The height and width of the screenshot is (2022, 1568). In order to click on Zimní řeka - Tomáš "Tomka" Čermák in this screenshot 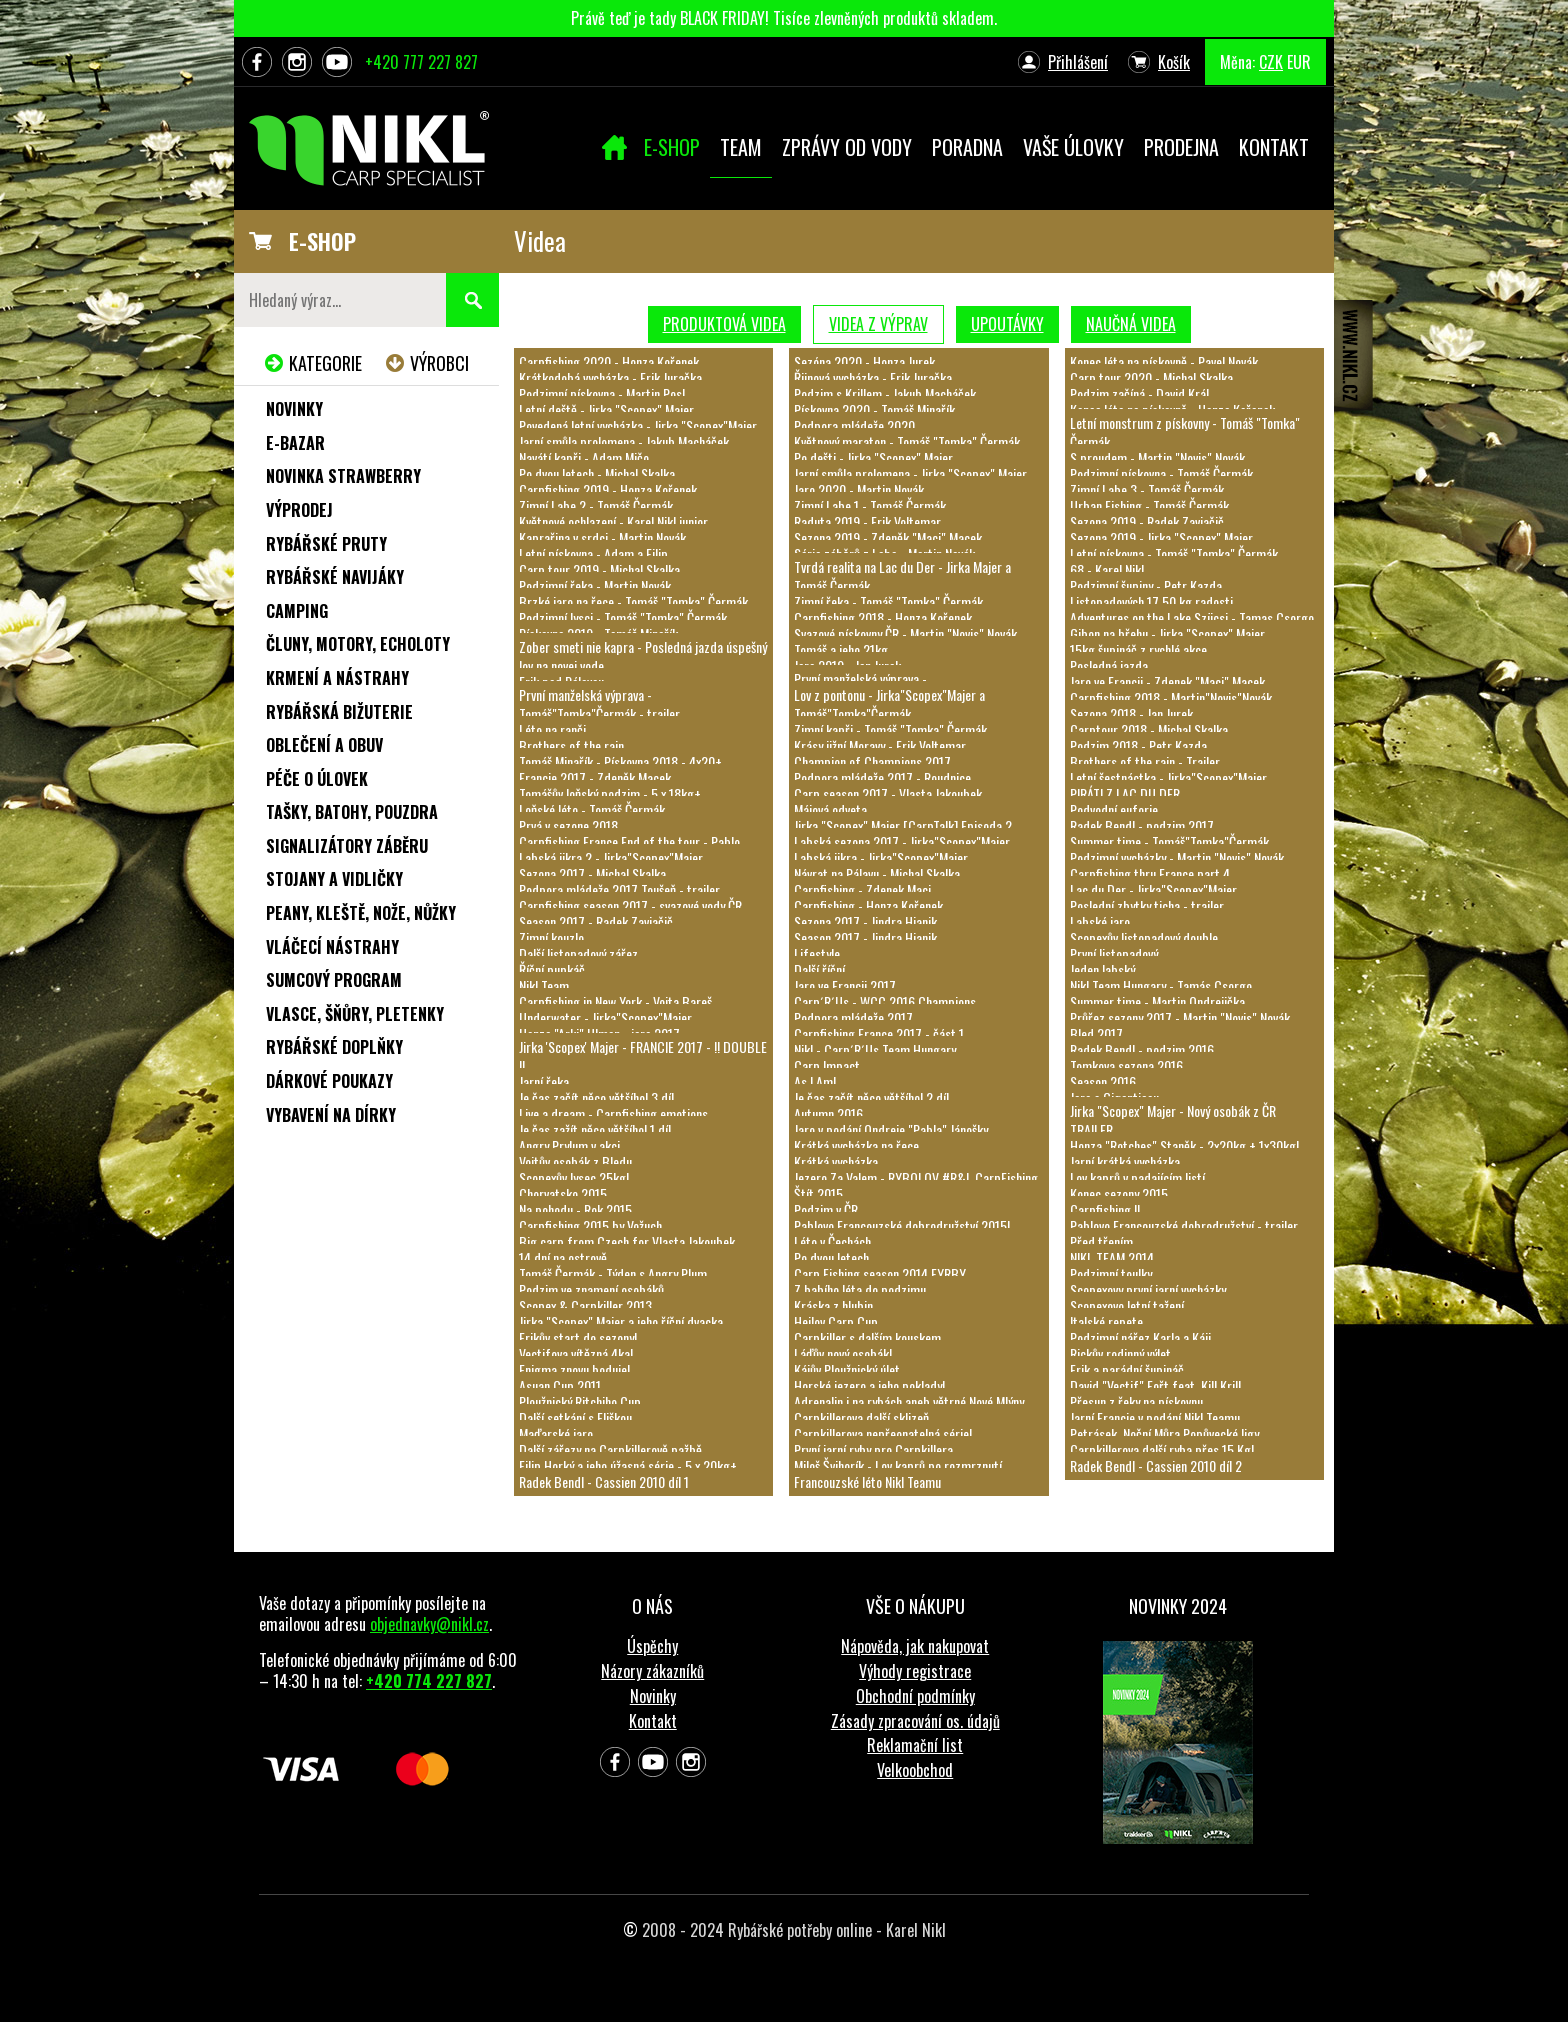, I will do `click(888, 601)`.